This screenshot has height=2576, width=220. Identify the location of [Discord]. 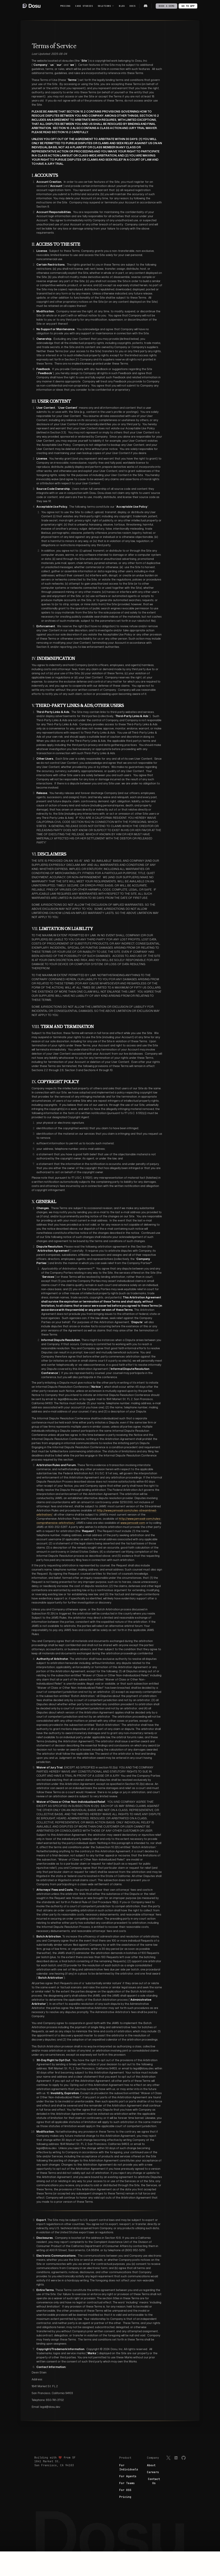
(145, 6).